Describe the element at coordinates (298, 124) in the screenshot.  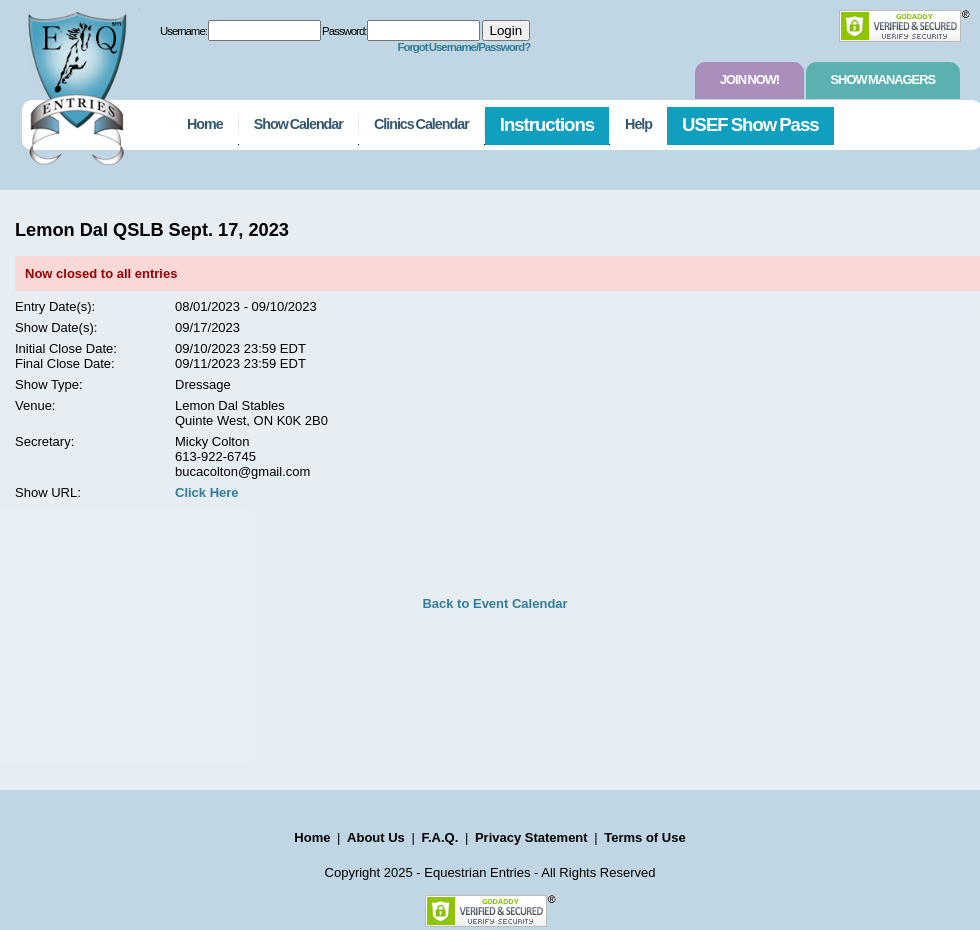
I see `Show Calendar` at that location.